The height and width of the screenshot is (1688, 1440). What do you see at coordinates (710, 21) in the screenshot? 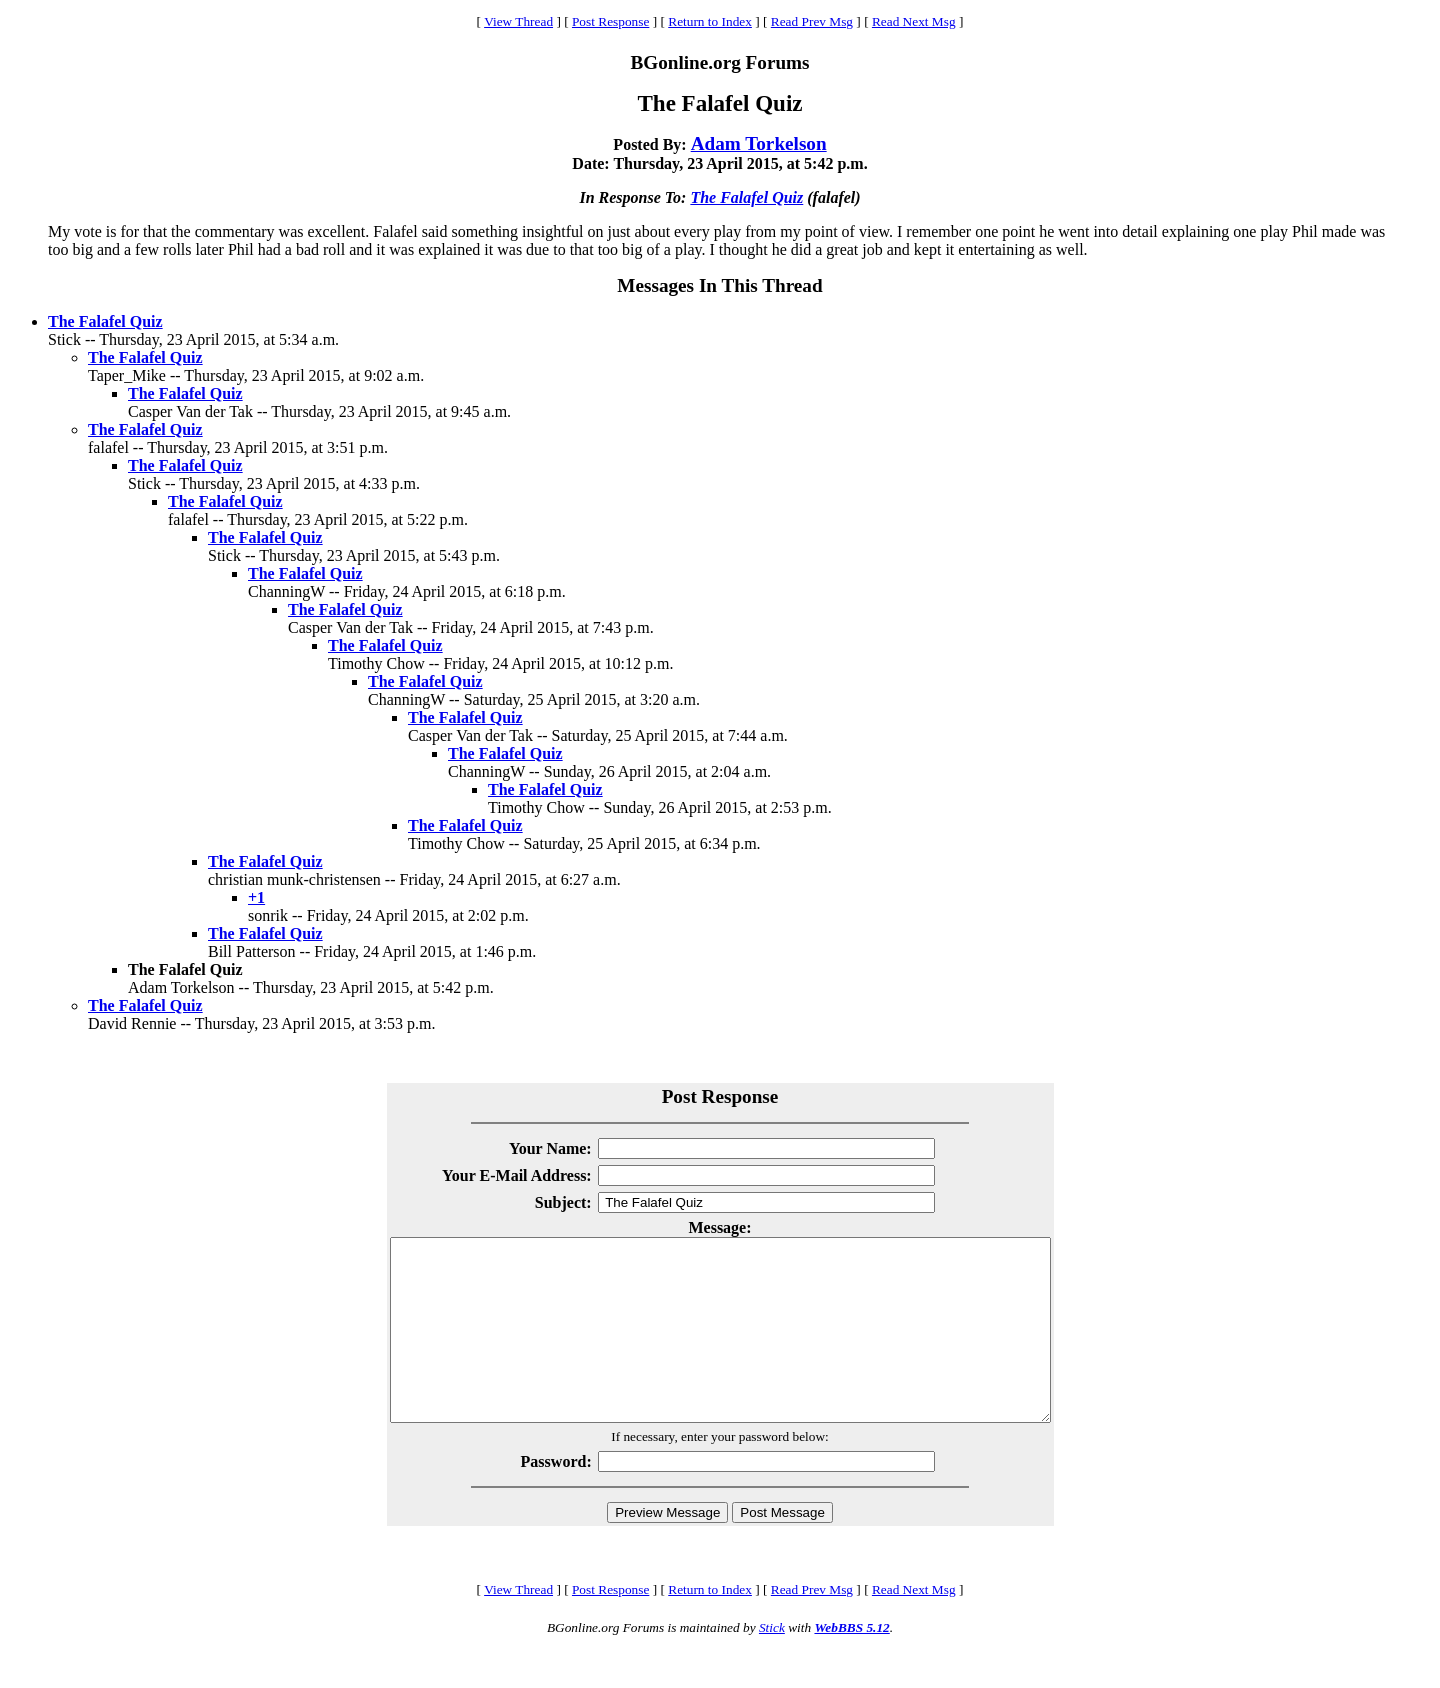
I see `Return to Index` at bounding box center [710, 21].